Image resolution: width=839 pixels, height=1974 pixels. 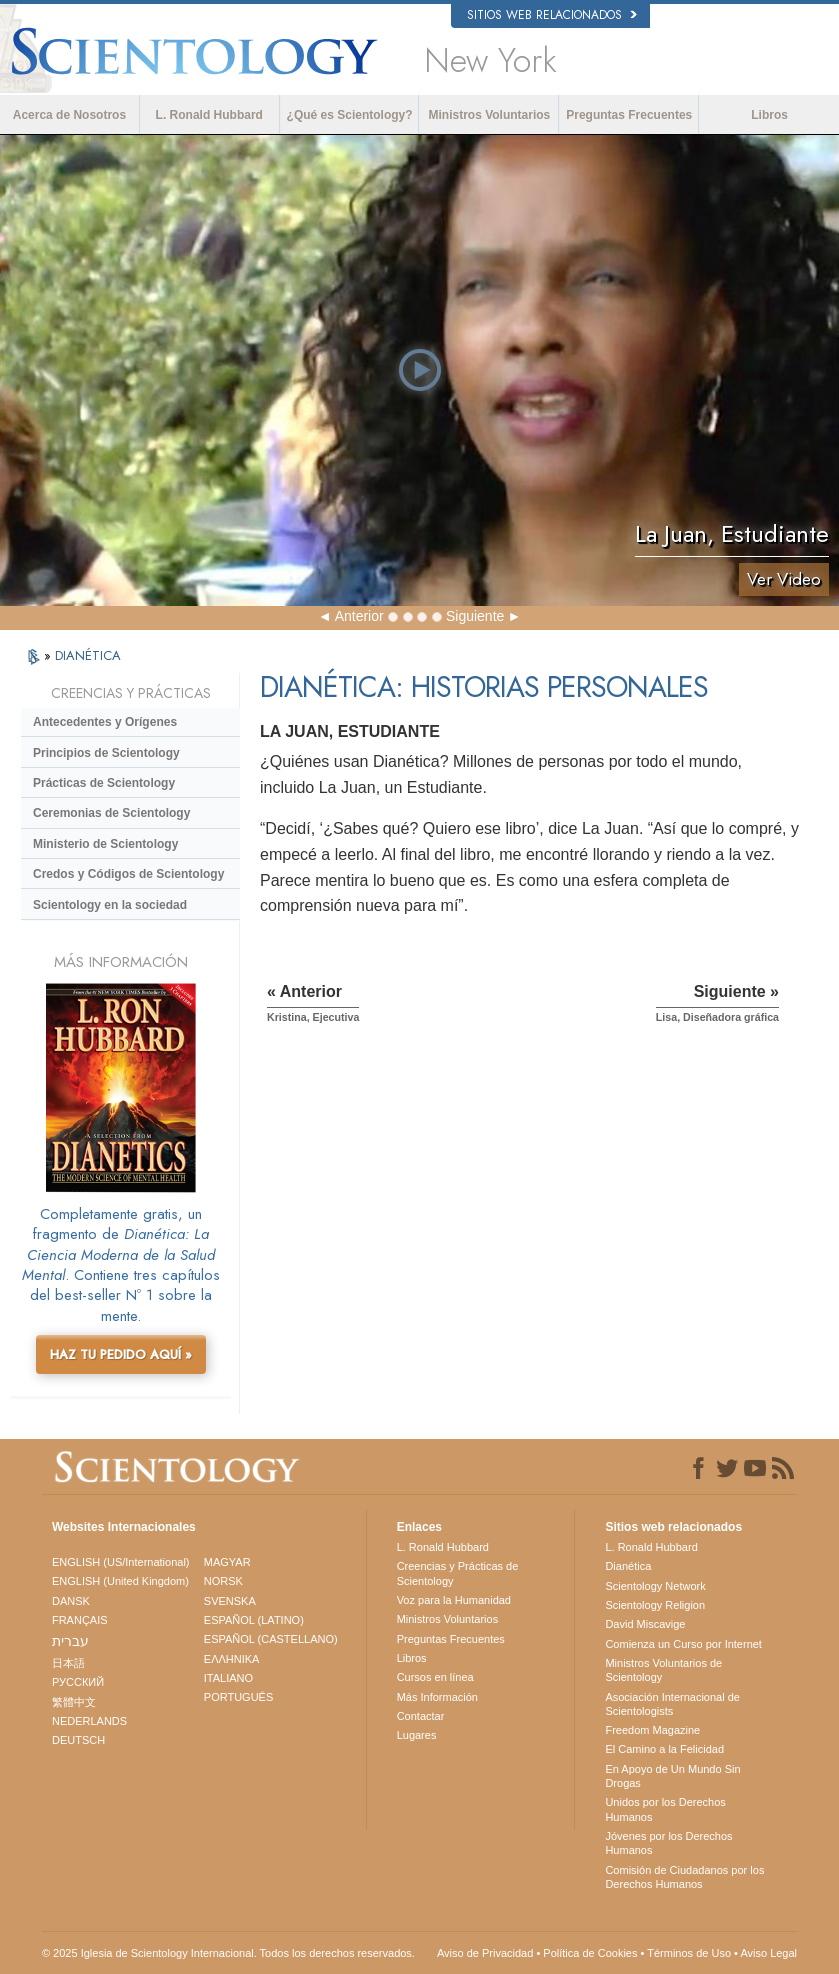 What do you see at coordinates (435, 1677) in the screenshot?
I see `Cursos en línea` at bounding box center [435, 1677].